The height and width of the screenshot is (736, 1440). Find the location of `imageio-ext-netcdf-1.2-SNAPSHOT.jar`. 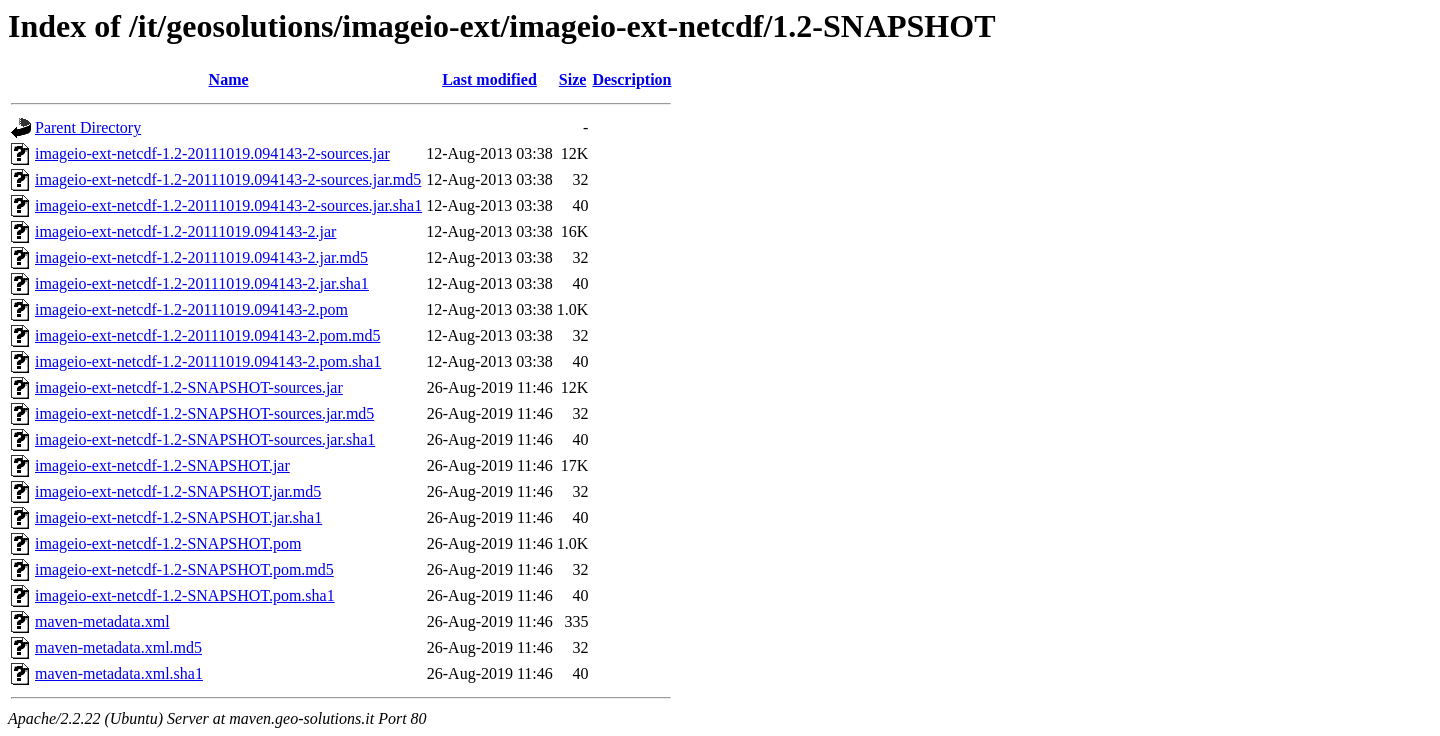

imageio-ext-netcdf-1.2-SNAPSHOT.jar is located at coordinates (162, 465).